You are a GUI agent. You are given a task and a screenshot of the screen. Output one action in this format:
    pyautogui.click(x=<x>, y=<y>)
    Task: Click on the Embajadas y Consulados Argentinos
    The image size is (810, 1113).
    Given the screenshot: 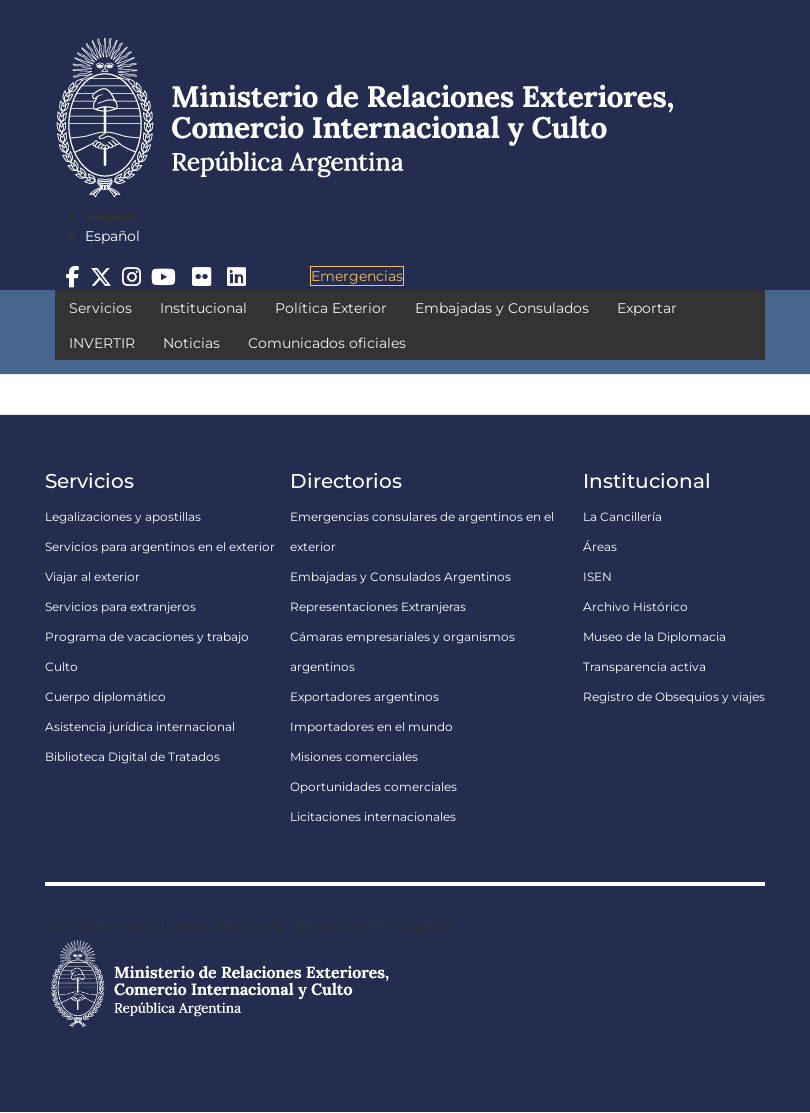 What is the action you would take?
    pyautogui.click(x=400, y=576)
    